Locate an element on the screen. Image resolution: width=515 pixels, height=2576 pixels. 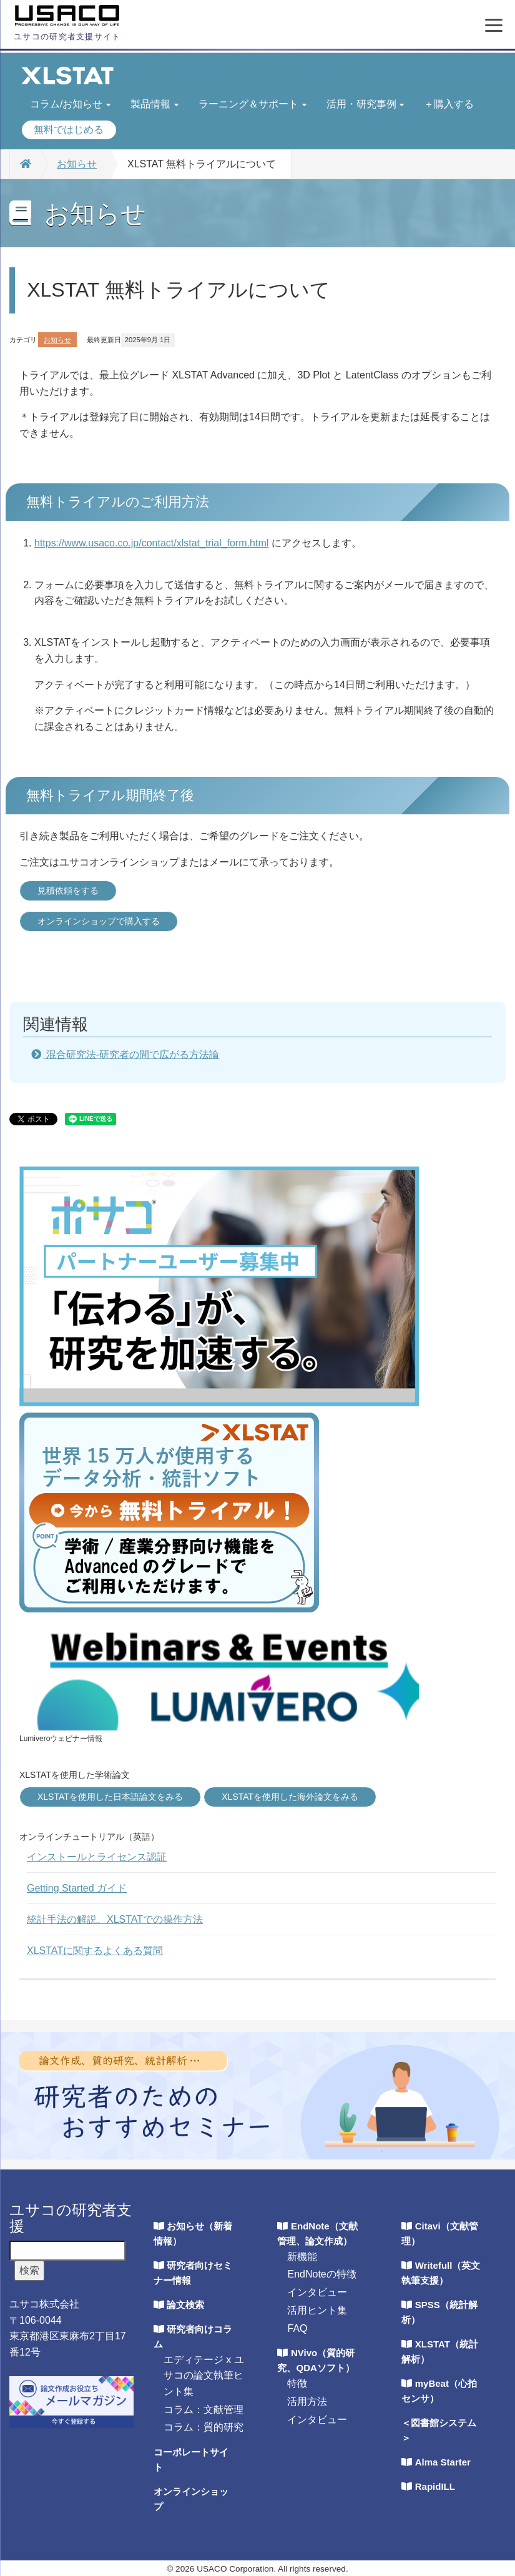
製品情報 is located at coordinates (154, 104).